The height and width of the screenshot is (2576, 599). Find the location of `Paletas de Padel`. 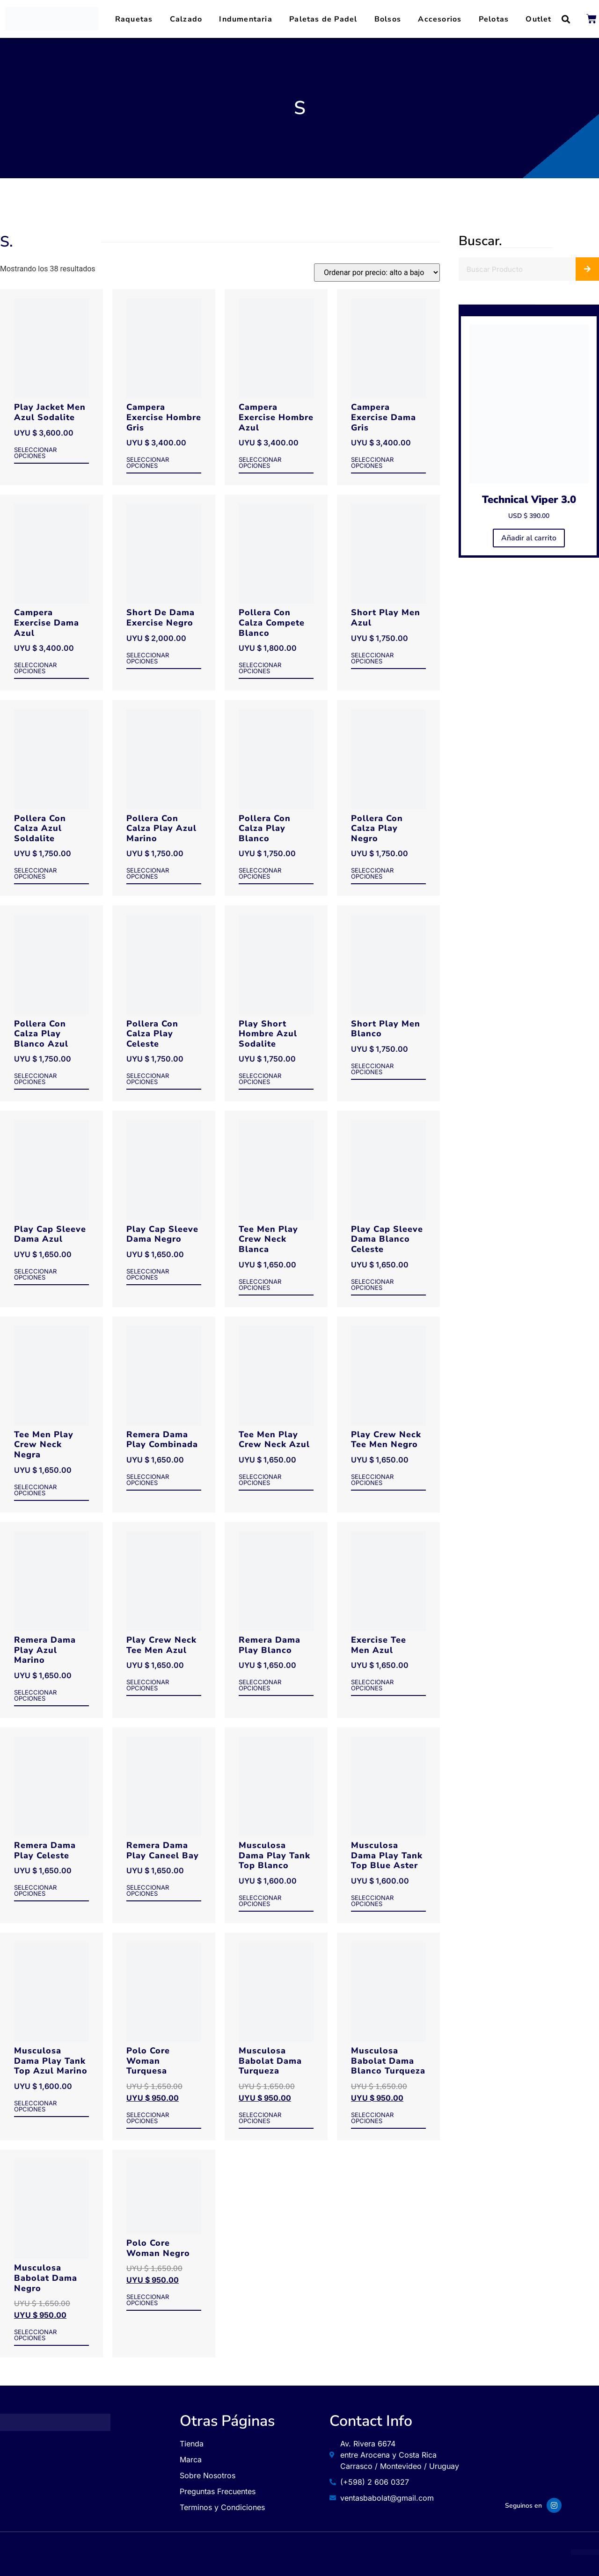

Paletas de Padel is located at coordinates (323, 19).